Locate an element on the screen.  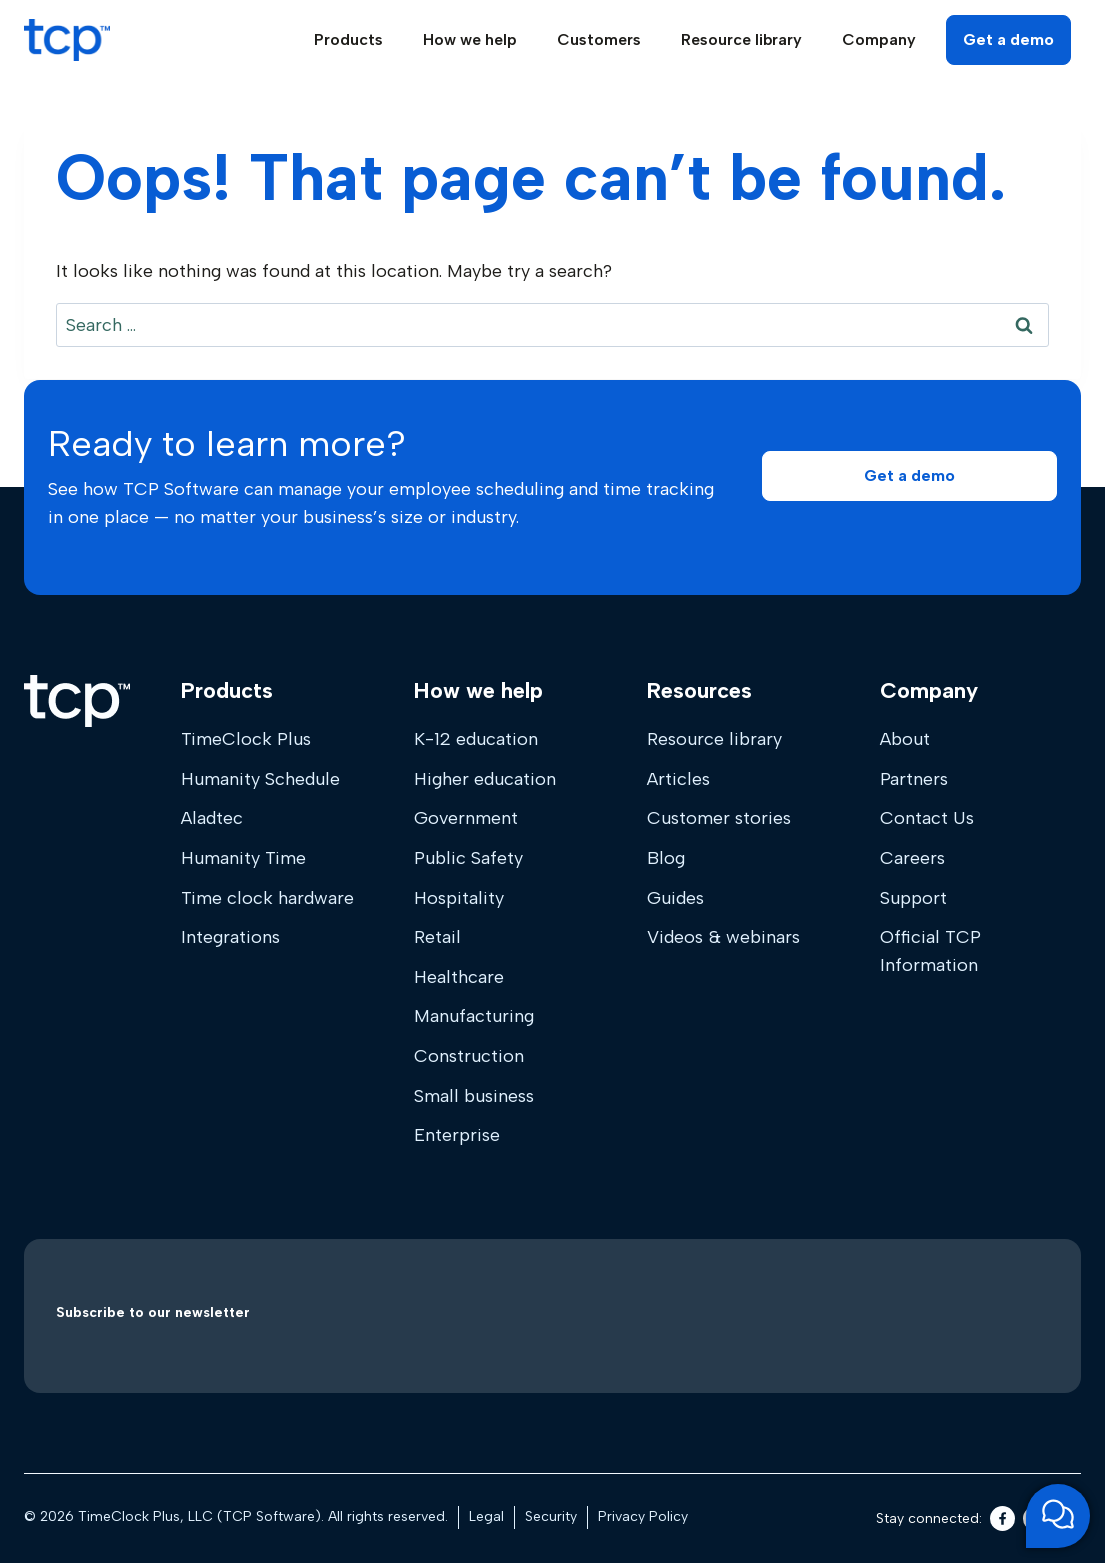
Hospitality is located at coordinates (459, 898).